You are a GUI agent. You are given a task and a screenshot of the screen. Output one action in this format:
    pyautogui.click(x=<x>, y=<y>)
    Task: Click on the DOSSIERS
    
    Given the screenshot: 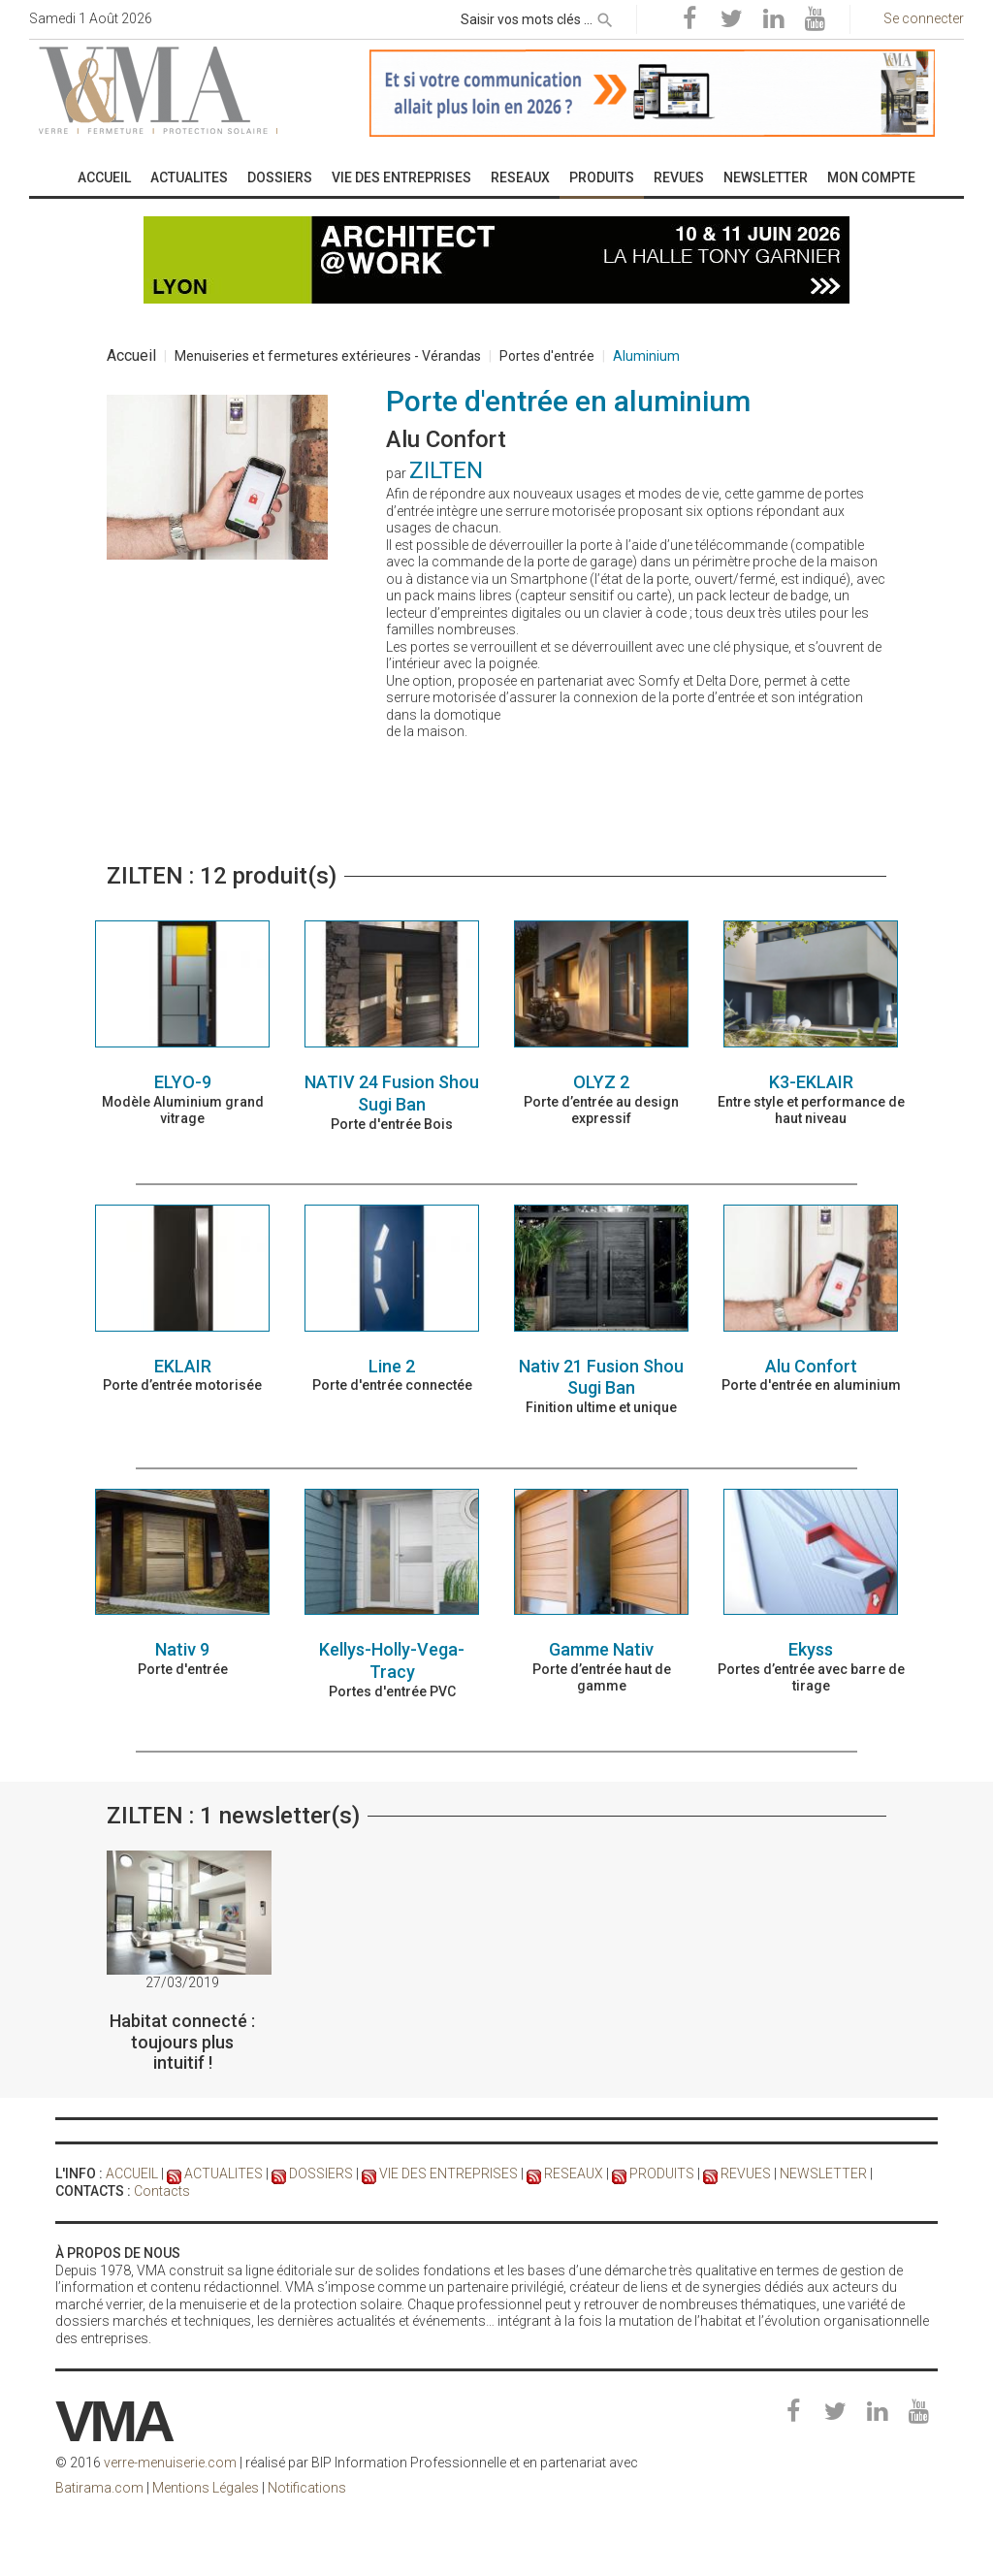 What is the action you would take?
    pyautogui.click(x=321, y=2173)
    